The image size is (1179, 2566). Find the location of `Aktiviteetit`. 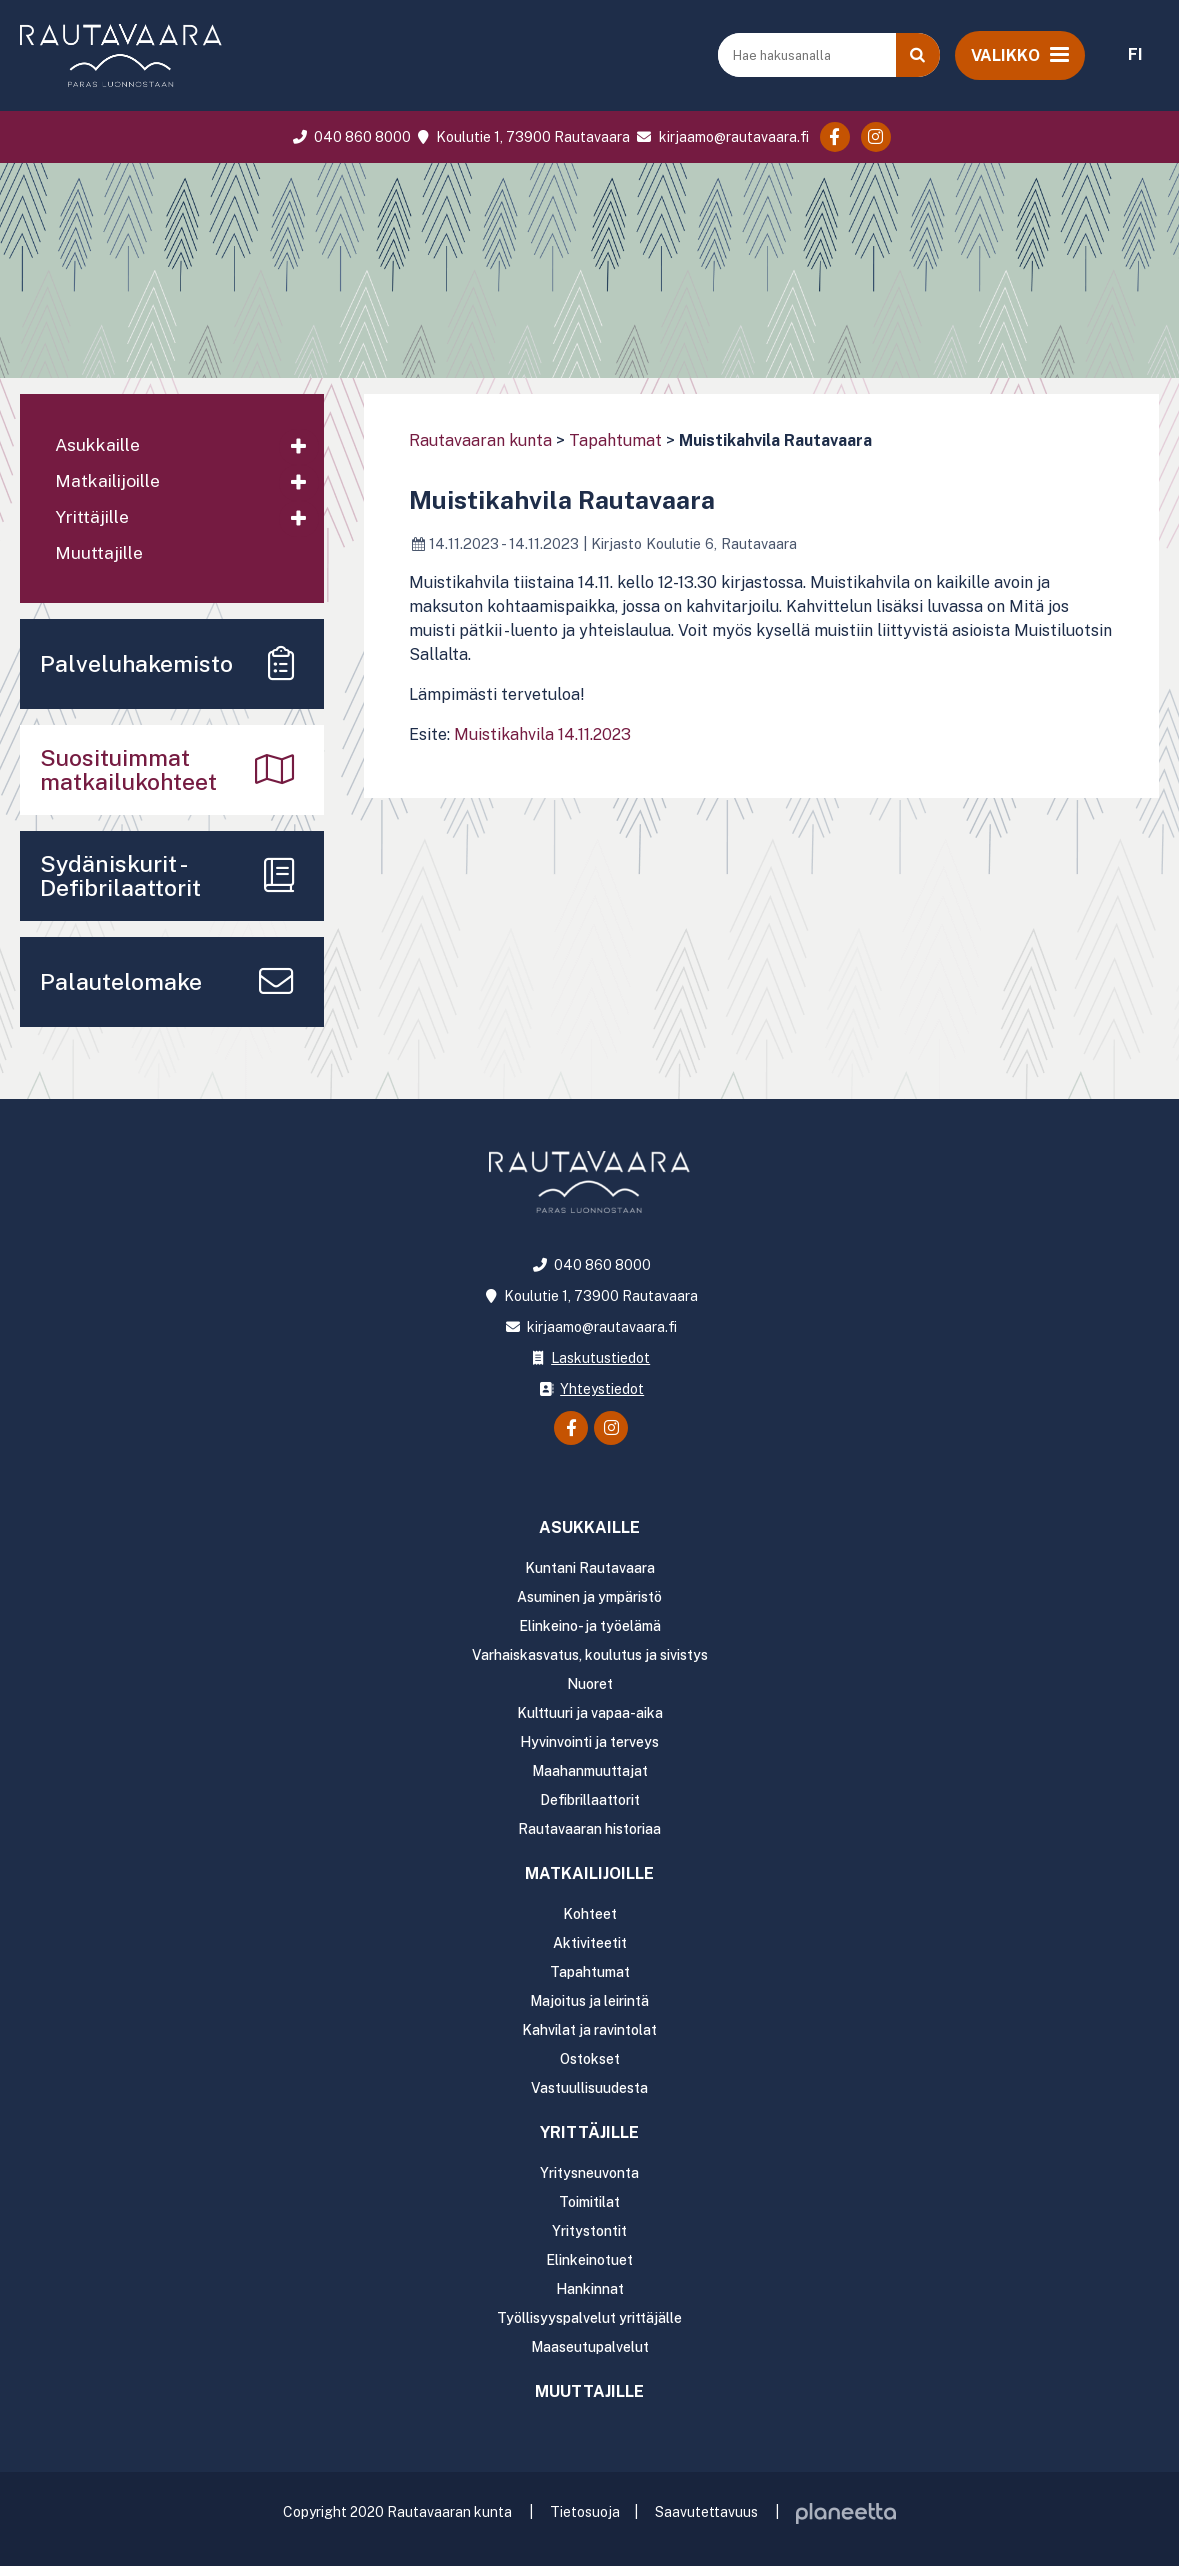

Aktiviteetit is located at coordinates (590, 1943).